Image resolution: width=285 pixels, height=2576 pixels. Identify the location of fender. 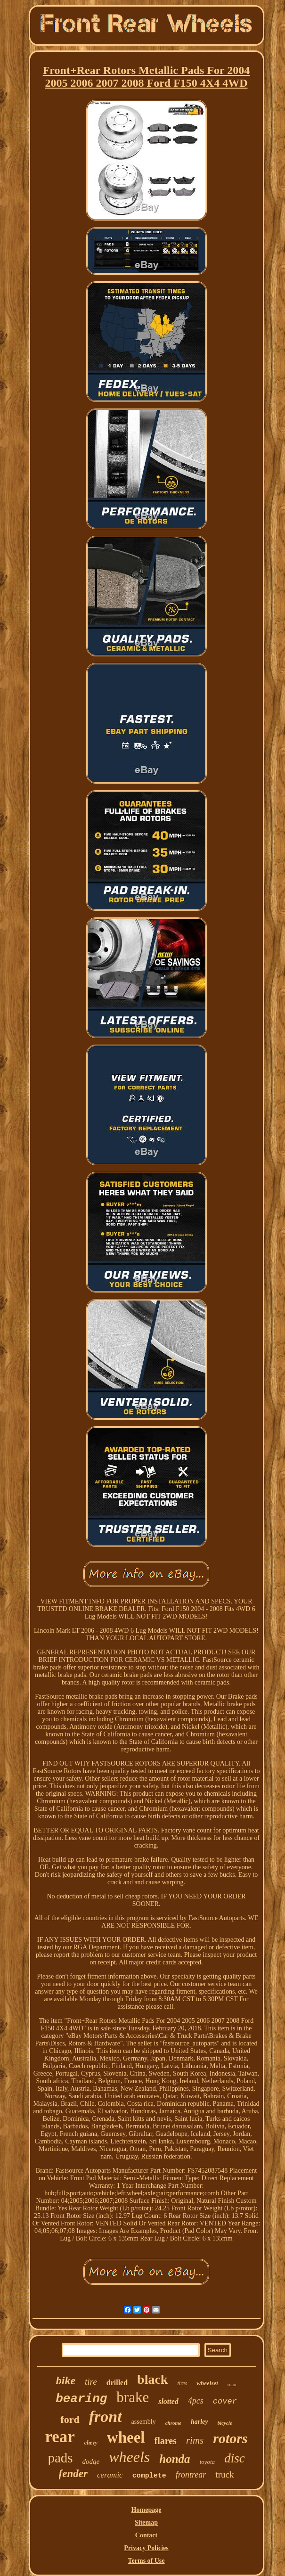
(73, 2473).